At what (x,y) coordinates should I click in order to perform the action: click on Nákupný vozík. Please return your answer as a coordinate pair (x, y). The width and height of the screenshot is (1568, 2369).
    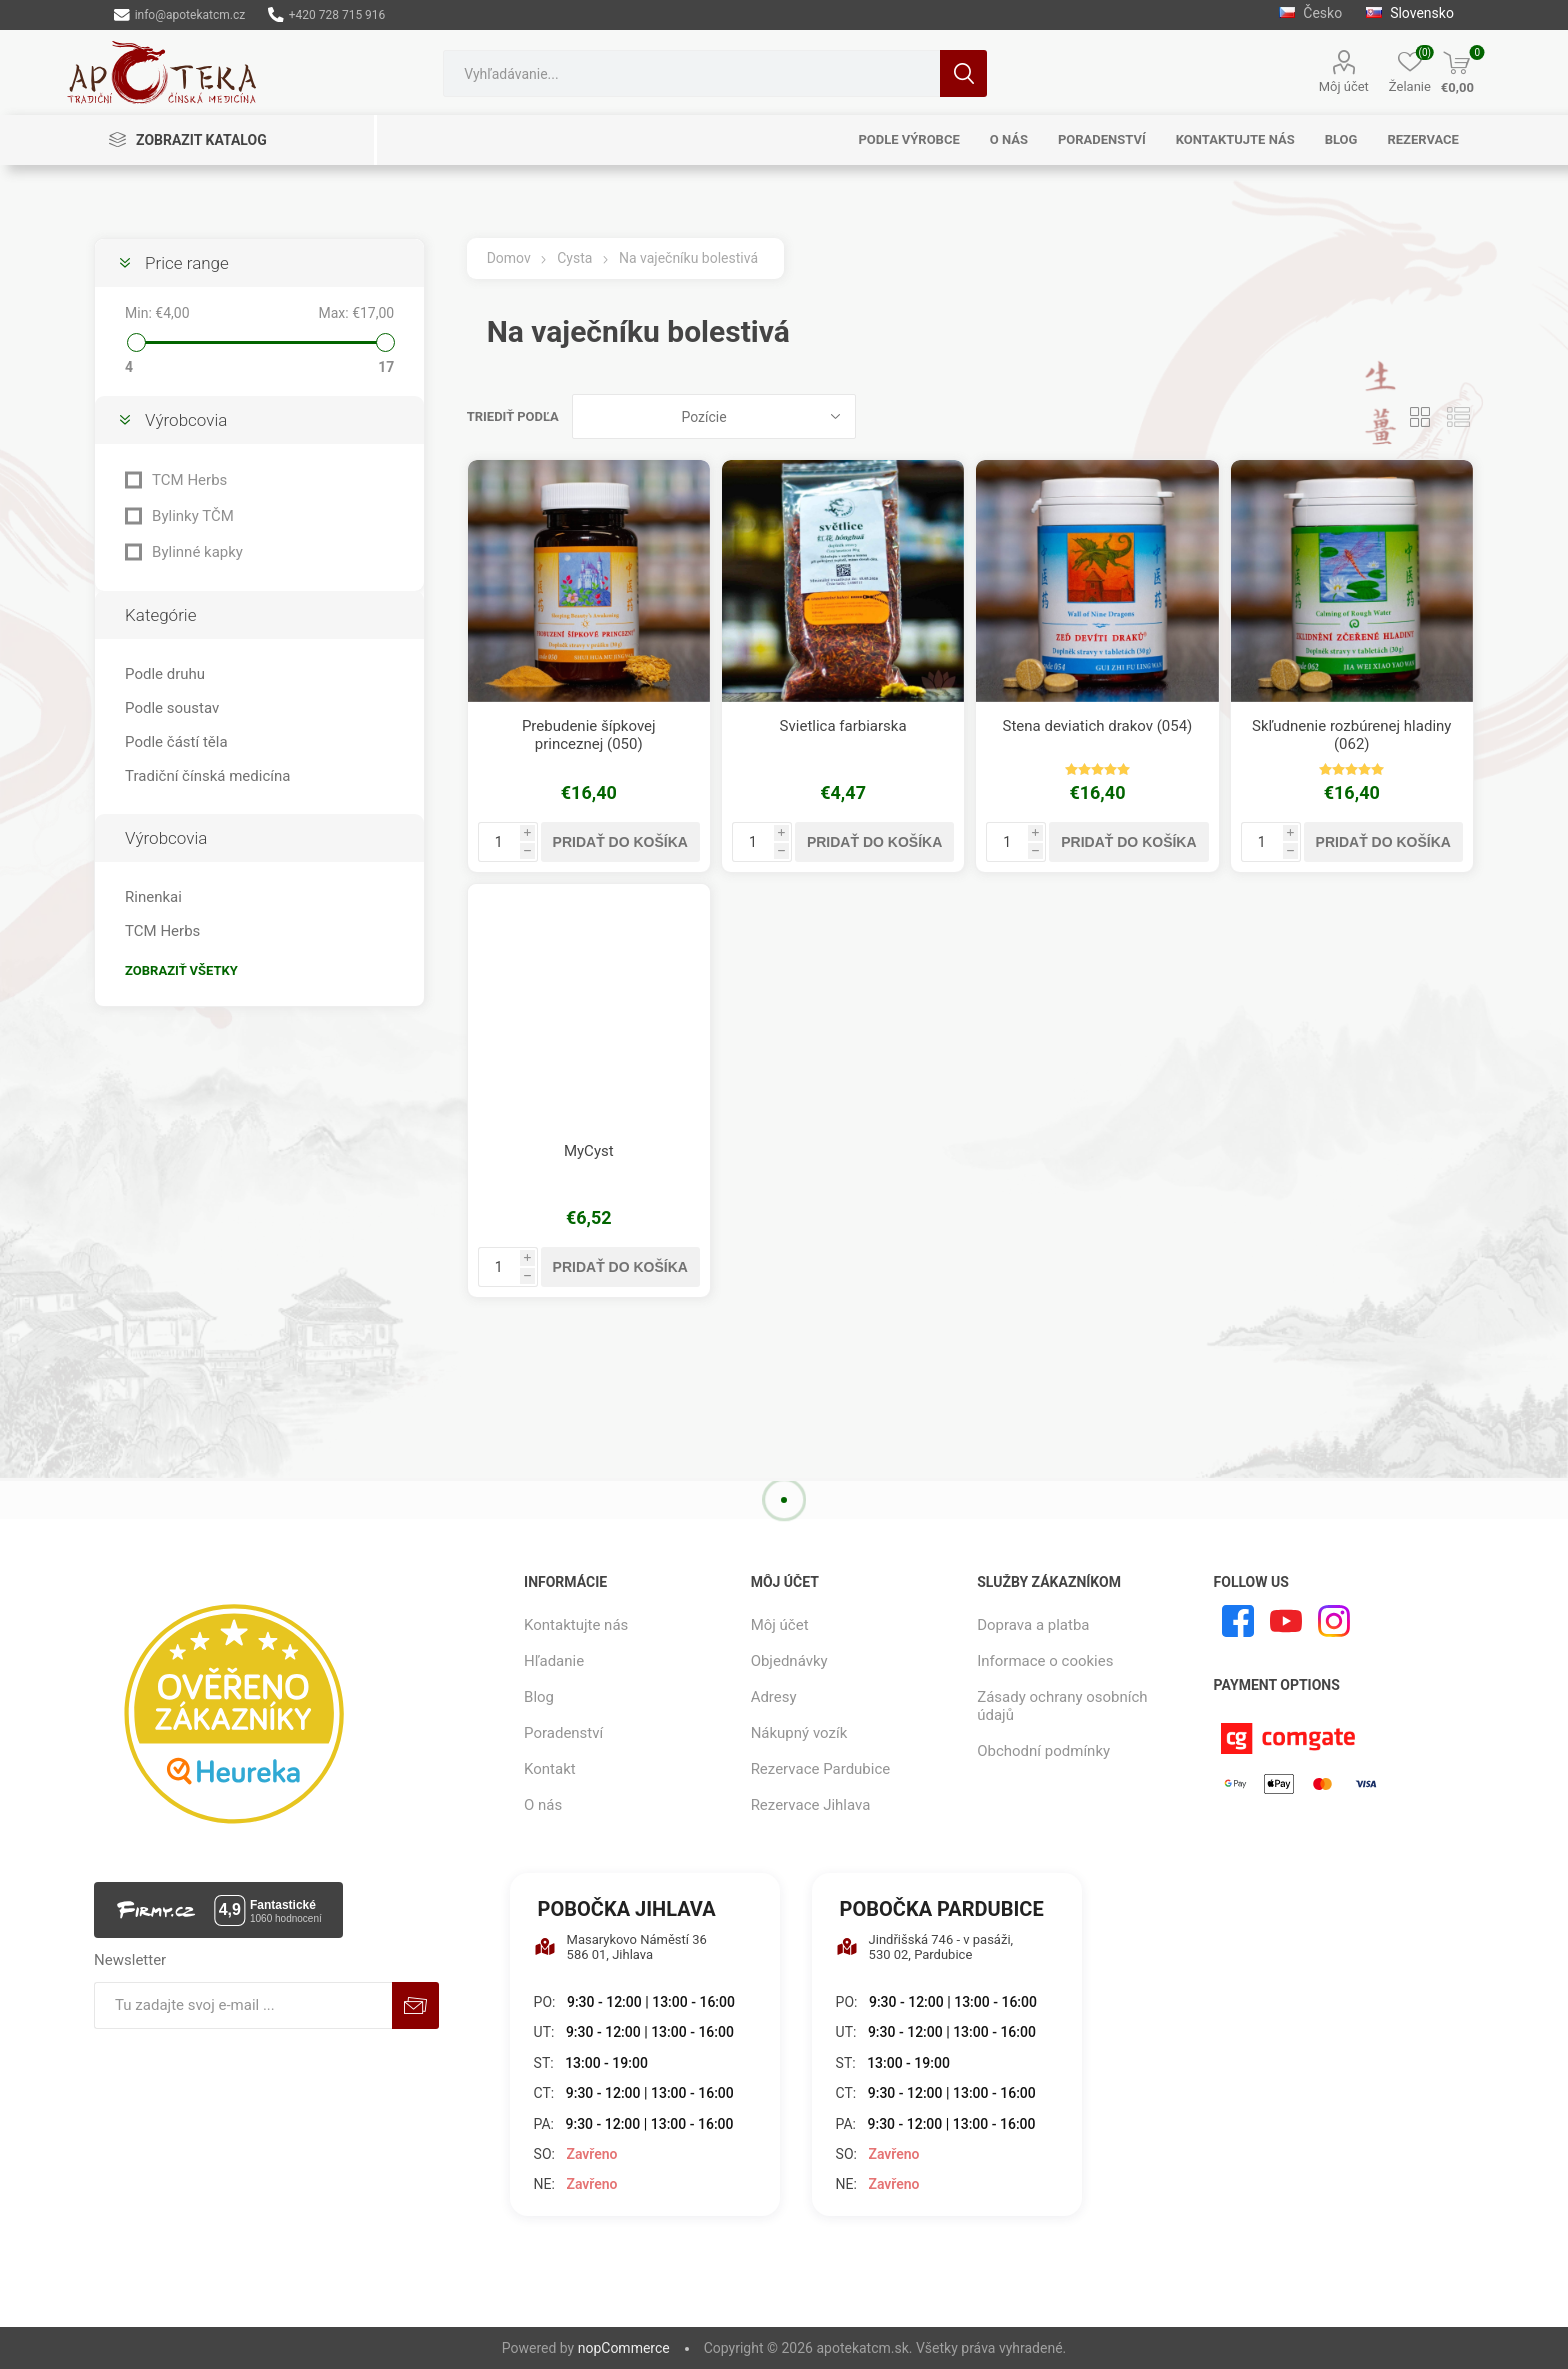
    Looking at the image, I should click on (799, 1733).